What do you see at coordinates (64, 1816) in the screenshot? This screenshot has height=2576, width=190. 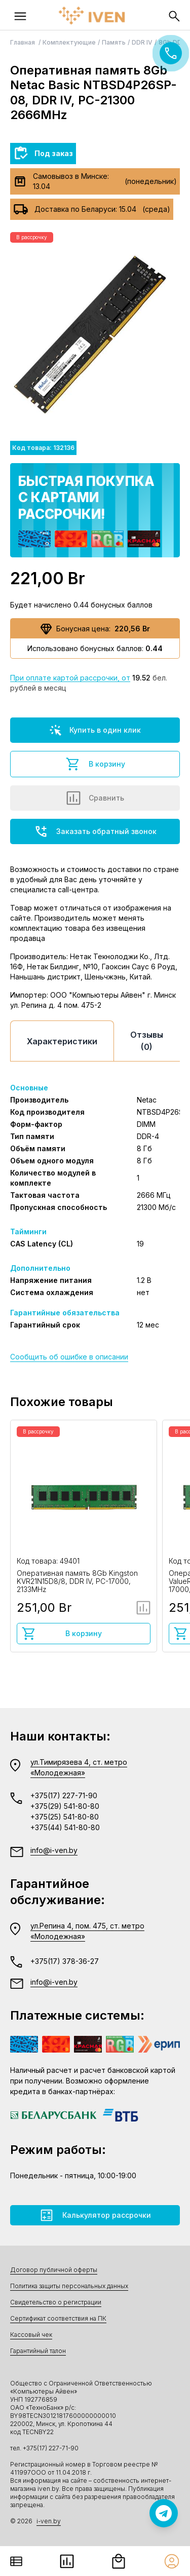 I see `+375(25) 541-80-80` at bounding box center [64, 1816].